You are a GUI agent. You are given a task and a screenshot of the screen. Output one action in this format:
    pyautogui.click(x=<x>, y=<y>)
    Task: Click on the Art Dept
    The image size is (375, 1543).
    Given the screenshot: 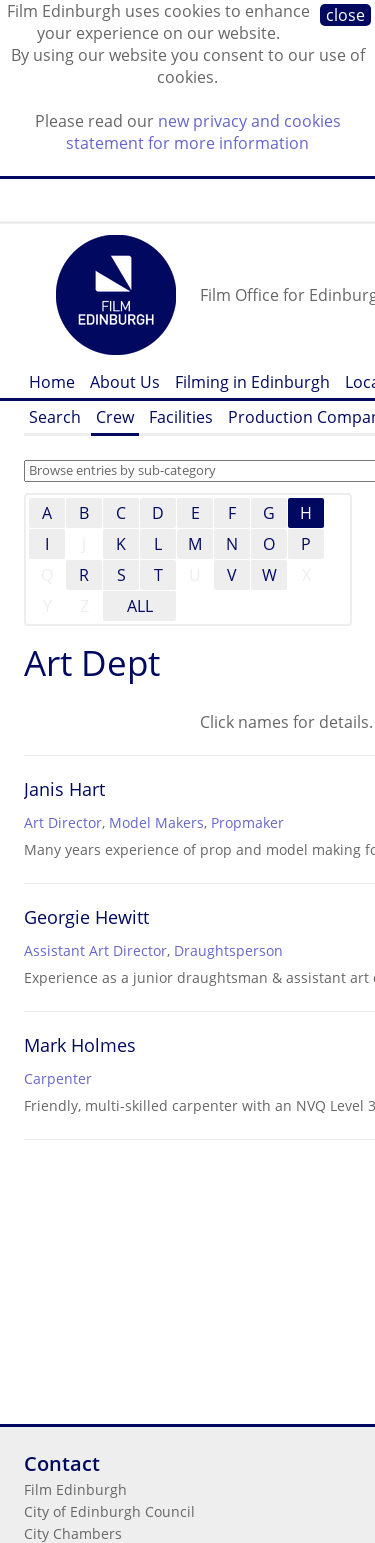 What is the action you would take?
    pyautogui.click(x=92, y=662)
    